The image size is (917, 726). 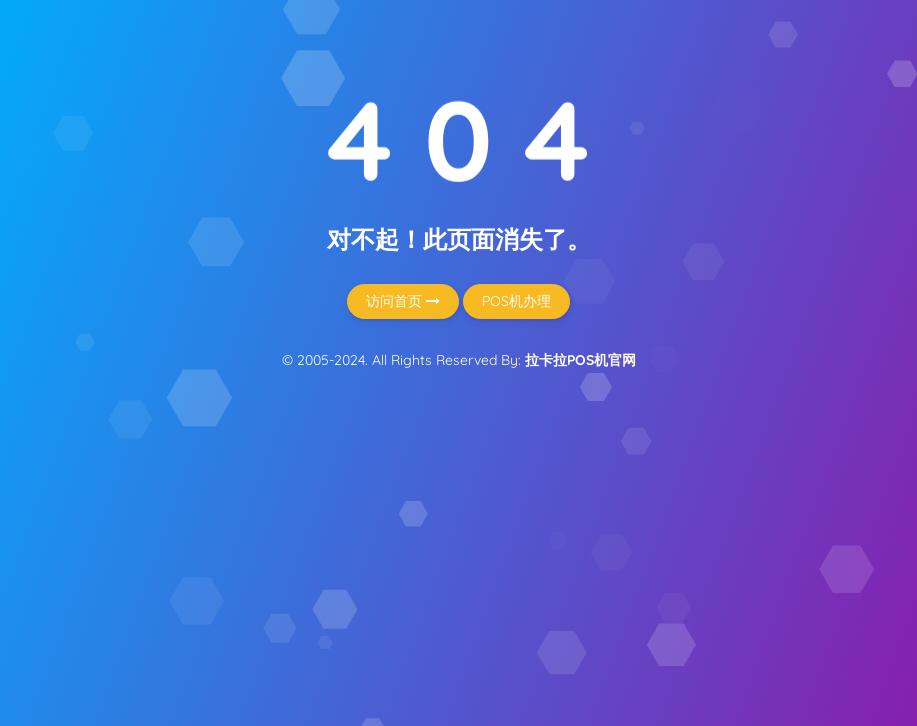 I want to click on POS机办理, so click(x=516, y=301).